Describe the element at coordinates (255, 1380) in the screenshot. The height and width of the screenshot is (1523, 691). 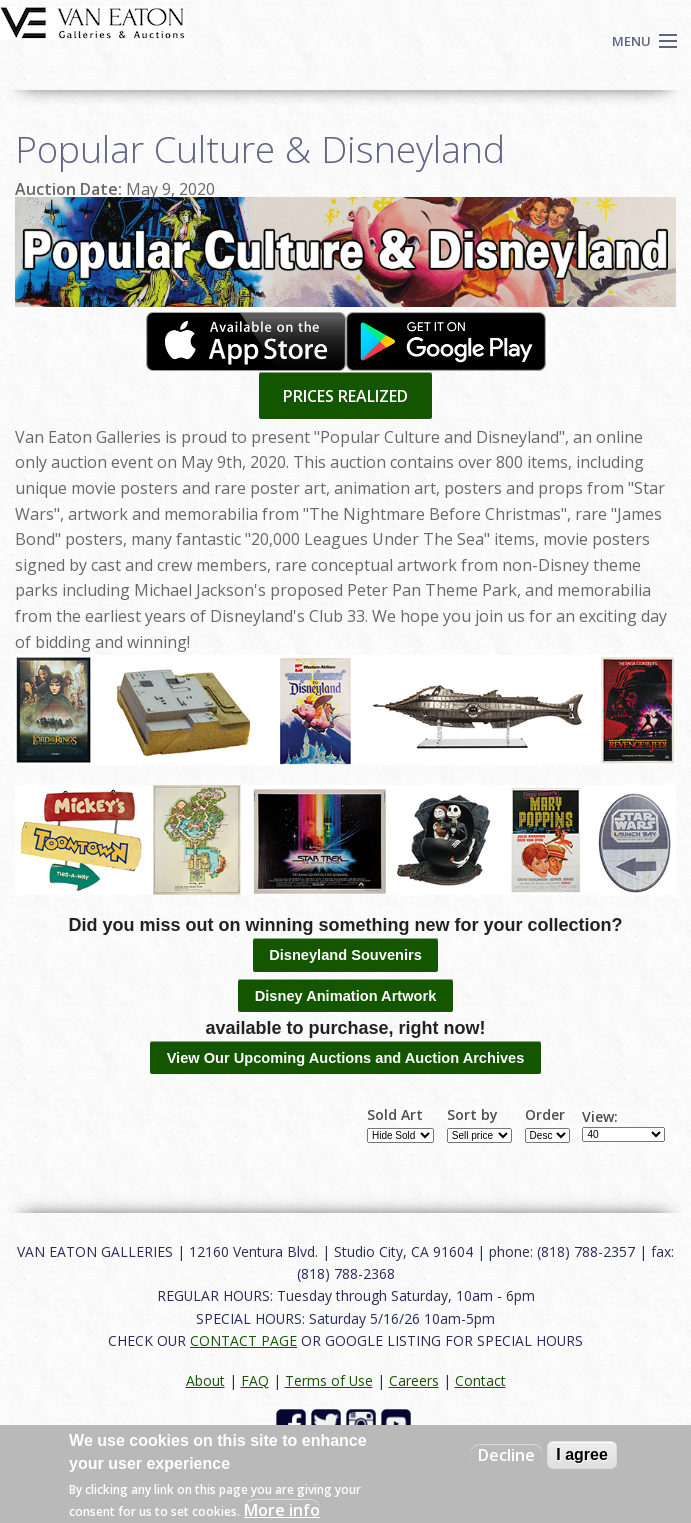
I see `FAQ` at that location.